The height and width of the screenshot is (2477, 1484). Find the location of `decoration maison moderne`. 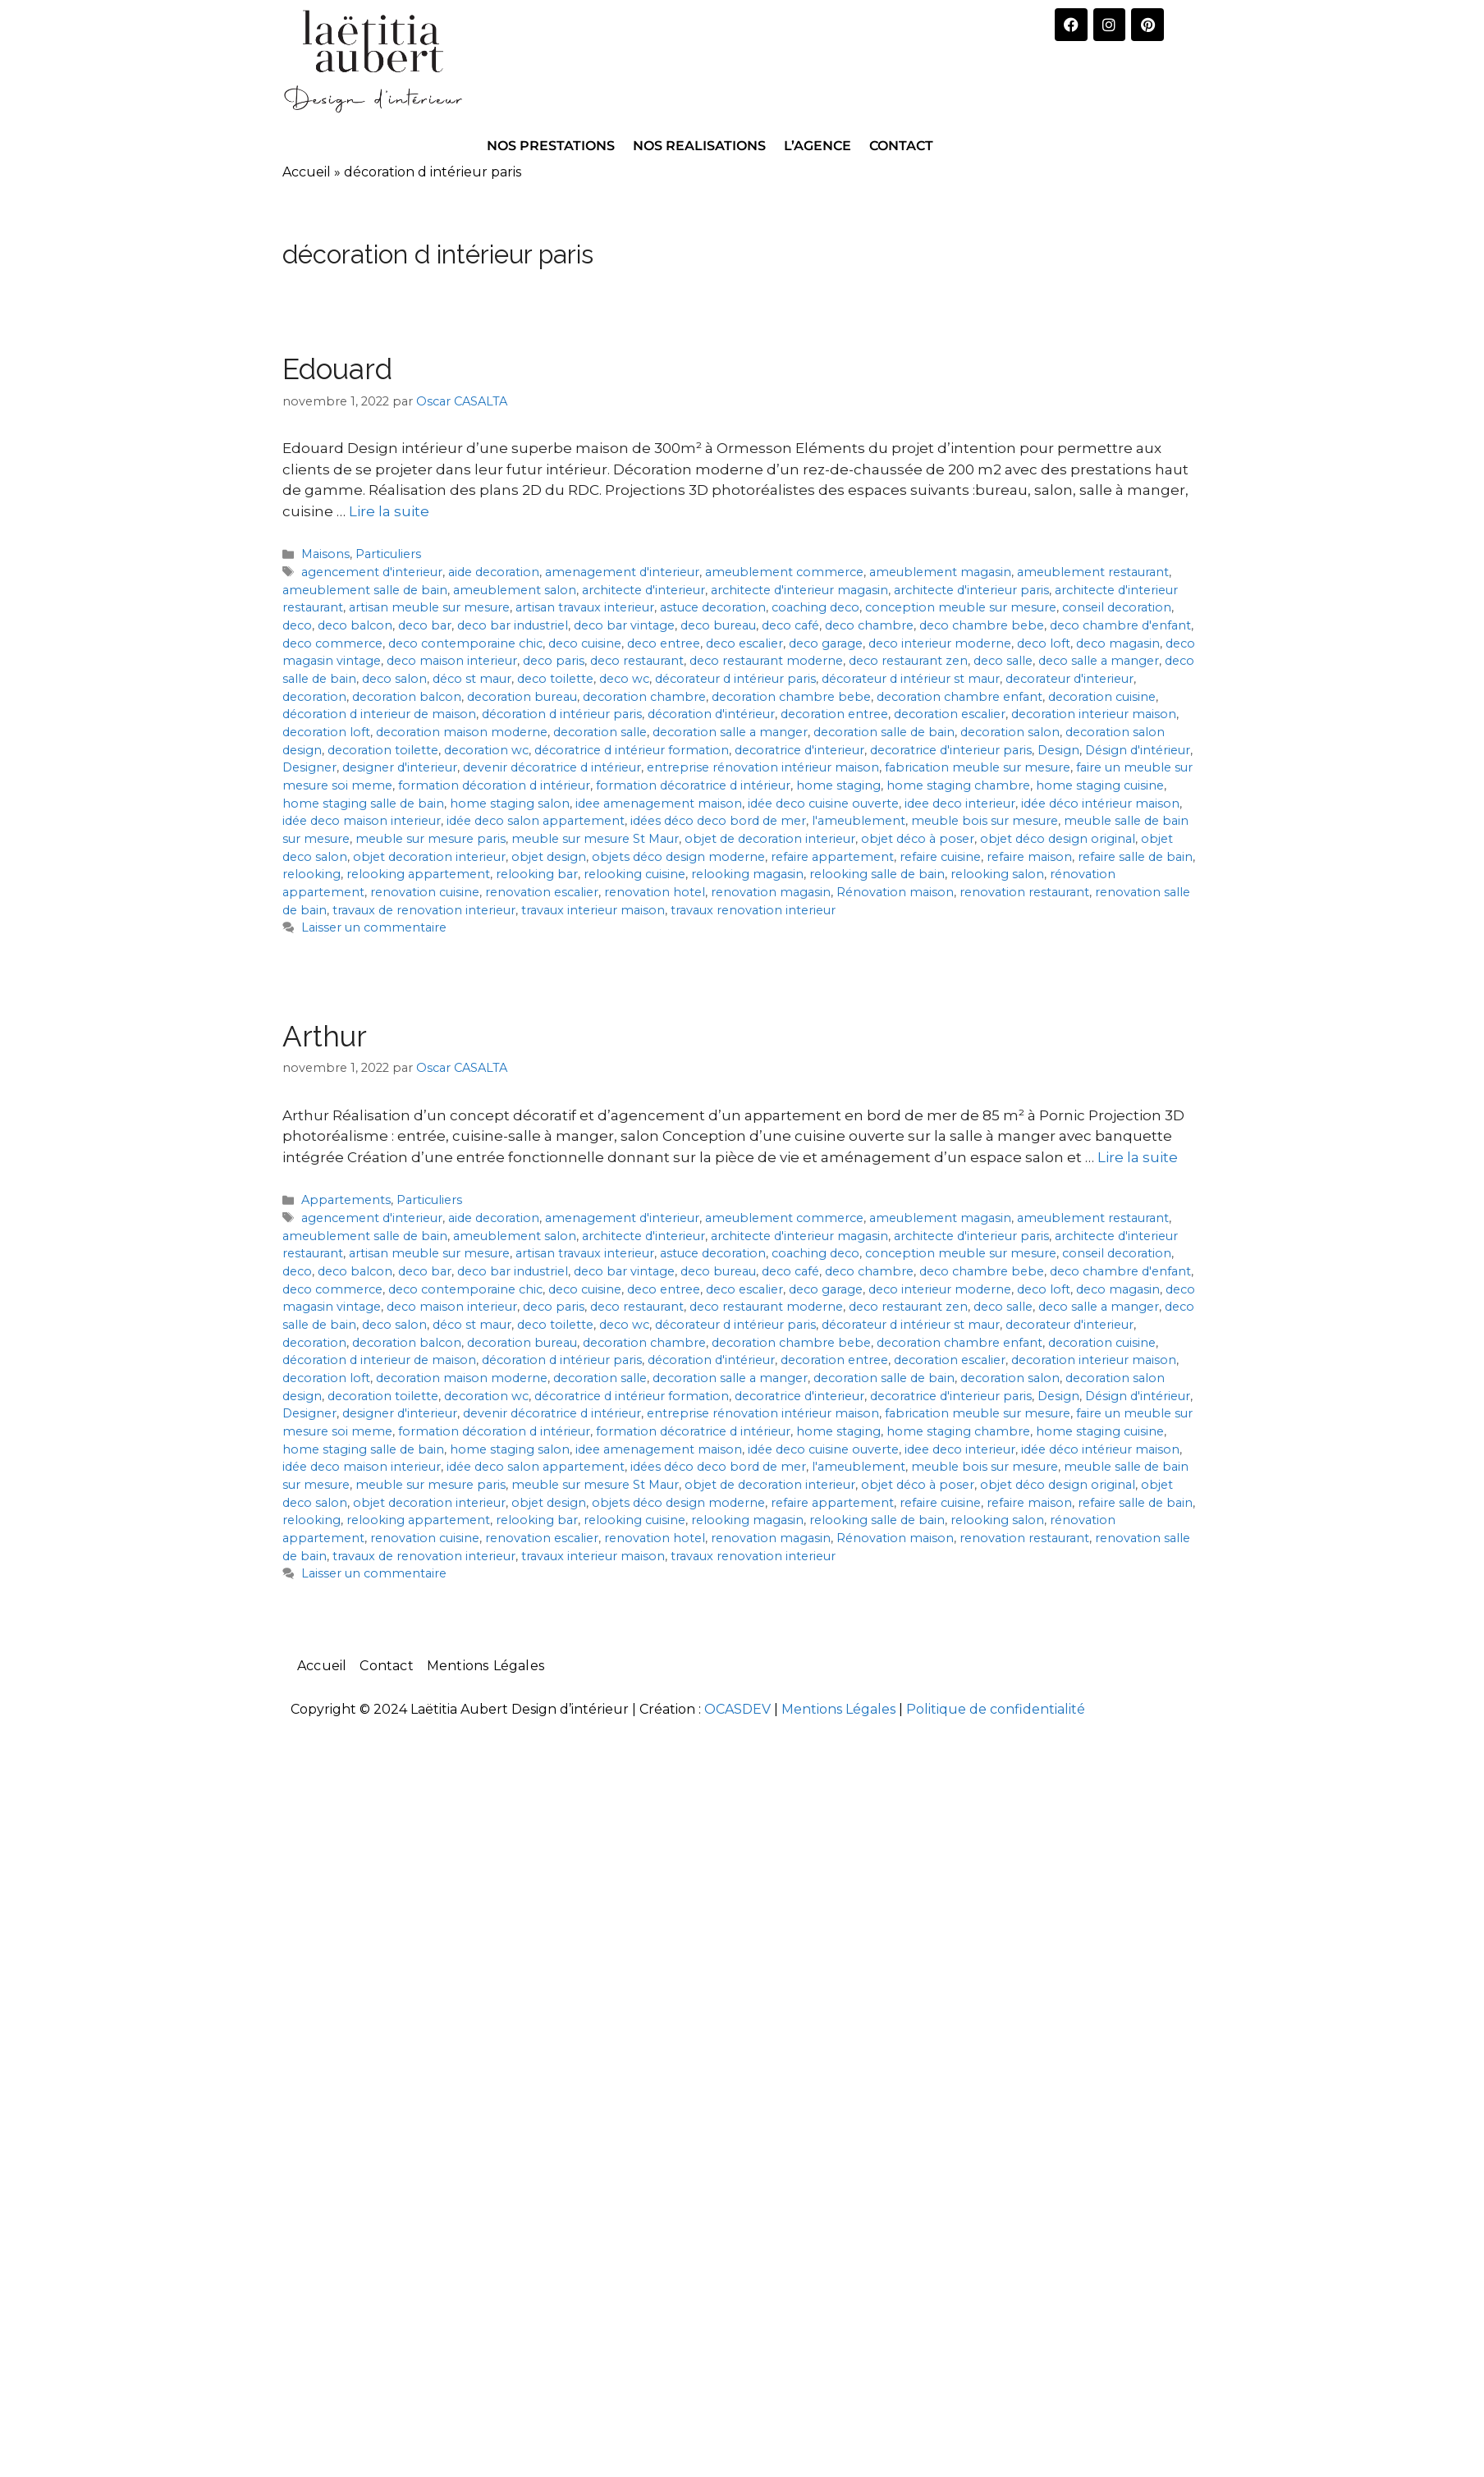

decoration maison moderne is located at coordinates (461, 732).